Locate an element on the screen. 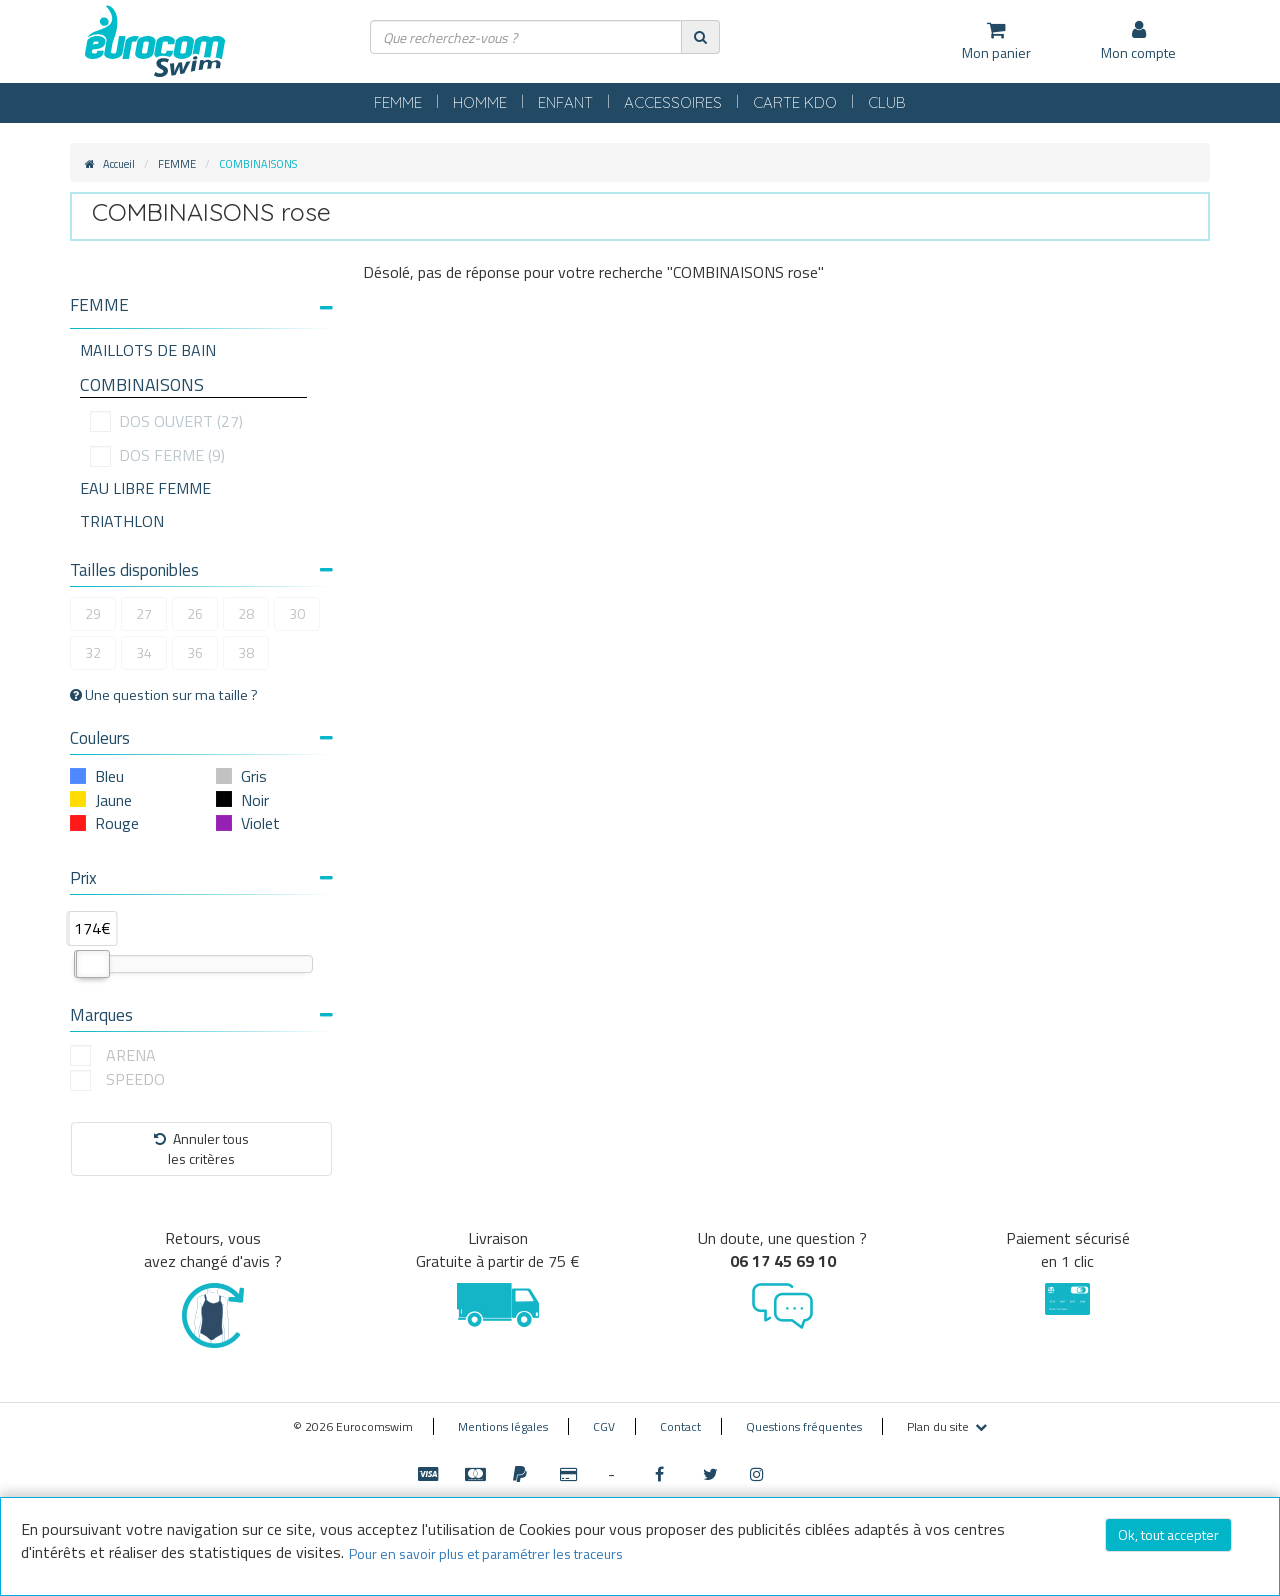 The image size is (1280, 1596). CGV is located at coordinates (604, 1426).